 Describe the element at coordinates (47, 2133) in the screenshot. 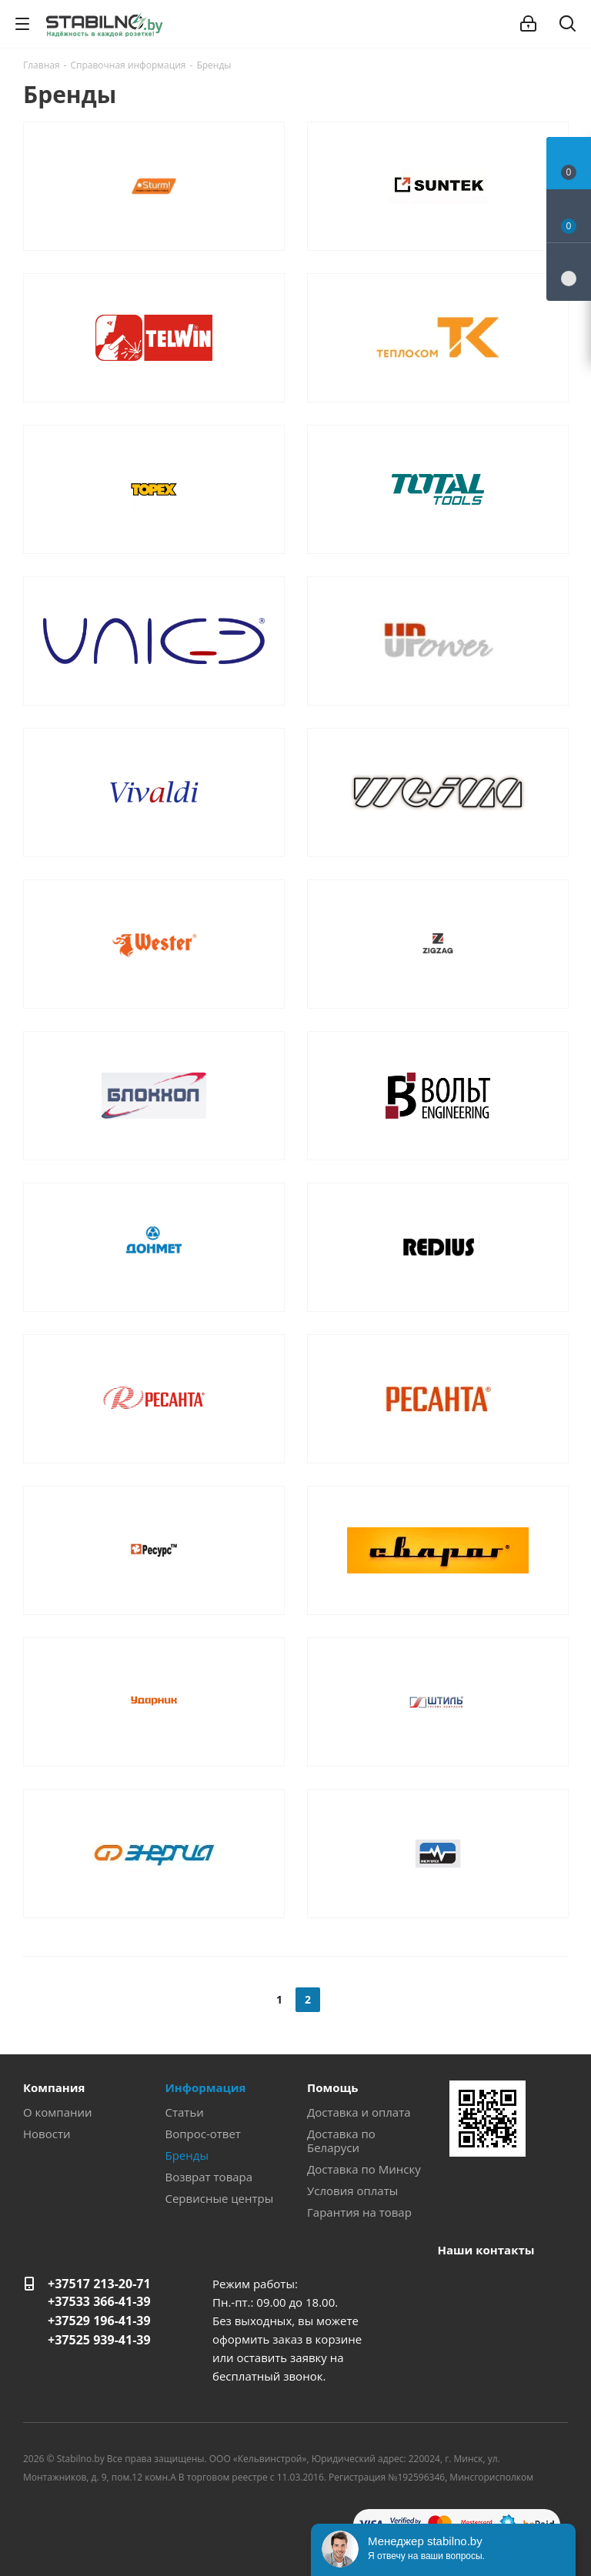

I see `Новости` at that location.